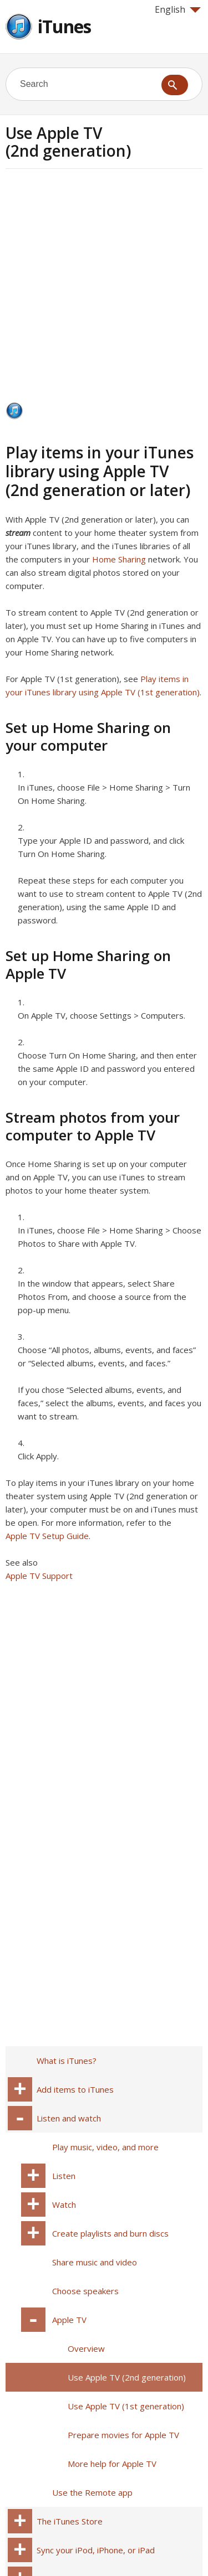  Describe the element at coordinates (67, 2060) in the screenshot. I see `What is iTunes?` at that location.